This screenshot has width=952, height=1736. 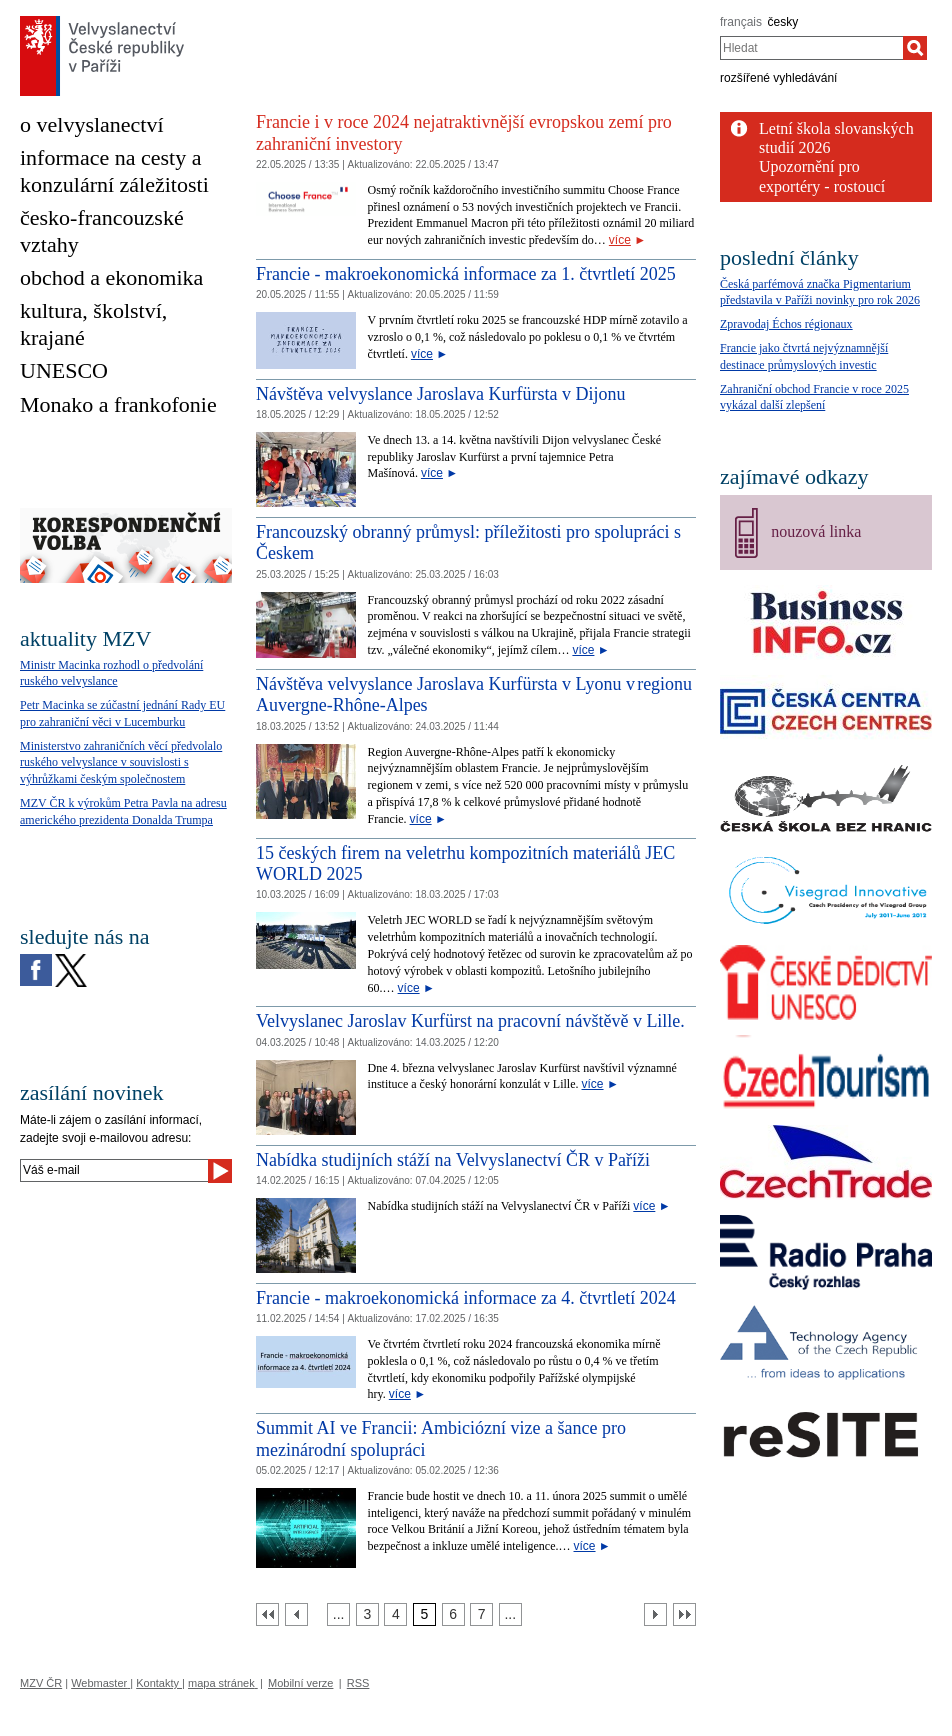 I want to click on français, so click(x=741, y=22).